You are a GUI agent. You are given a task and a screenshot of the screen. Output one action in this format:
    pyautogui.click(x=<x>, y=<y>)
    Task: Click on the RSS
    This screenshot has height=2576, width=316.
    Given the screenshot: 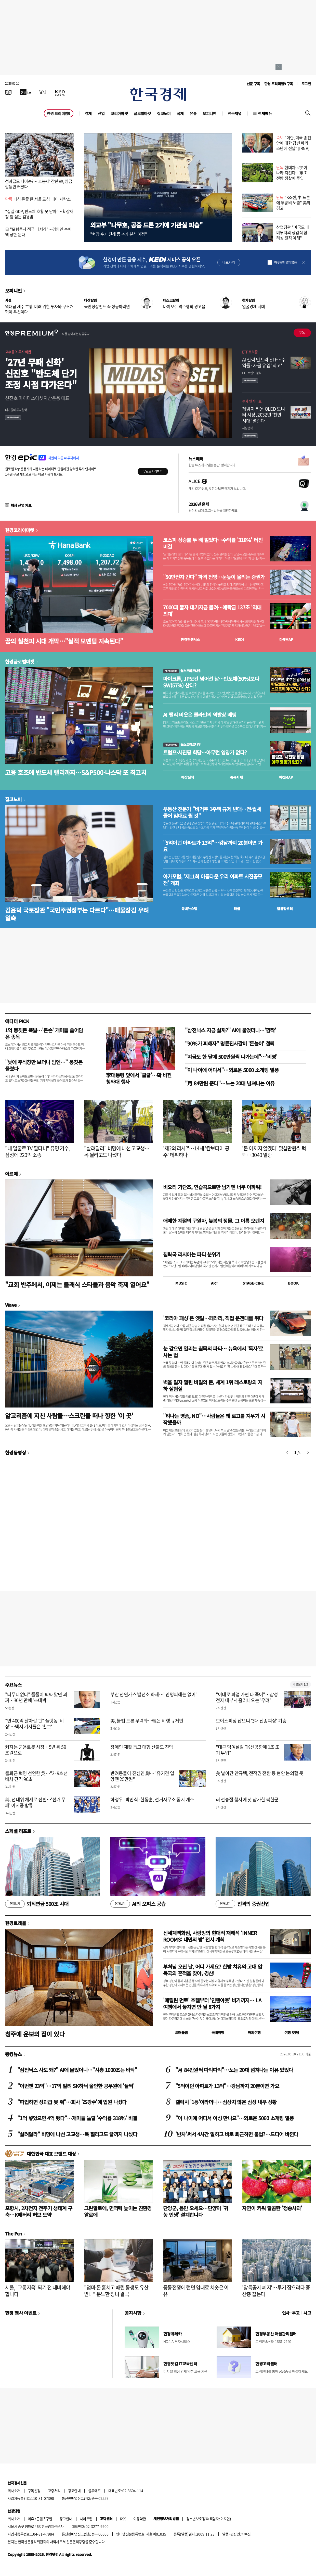 What is the action you would take?
    pyautogui.click(x=123, y=2518)
    